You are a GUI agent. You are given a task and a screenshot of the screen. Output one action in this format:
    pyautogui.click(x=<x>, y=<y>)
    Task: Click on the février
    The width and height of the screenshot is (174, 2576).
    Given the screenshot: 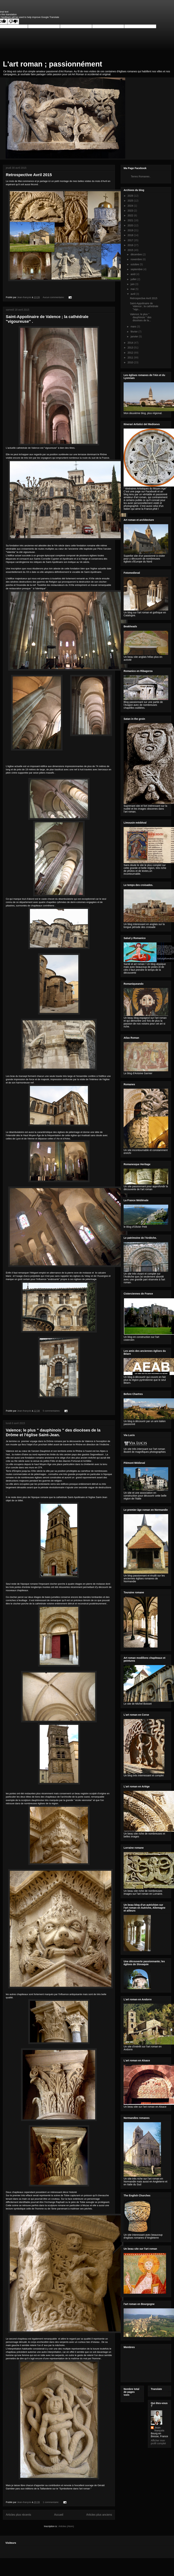 What is the action you would take?
    pyautogui.click(x=134, y=331)
    